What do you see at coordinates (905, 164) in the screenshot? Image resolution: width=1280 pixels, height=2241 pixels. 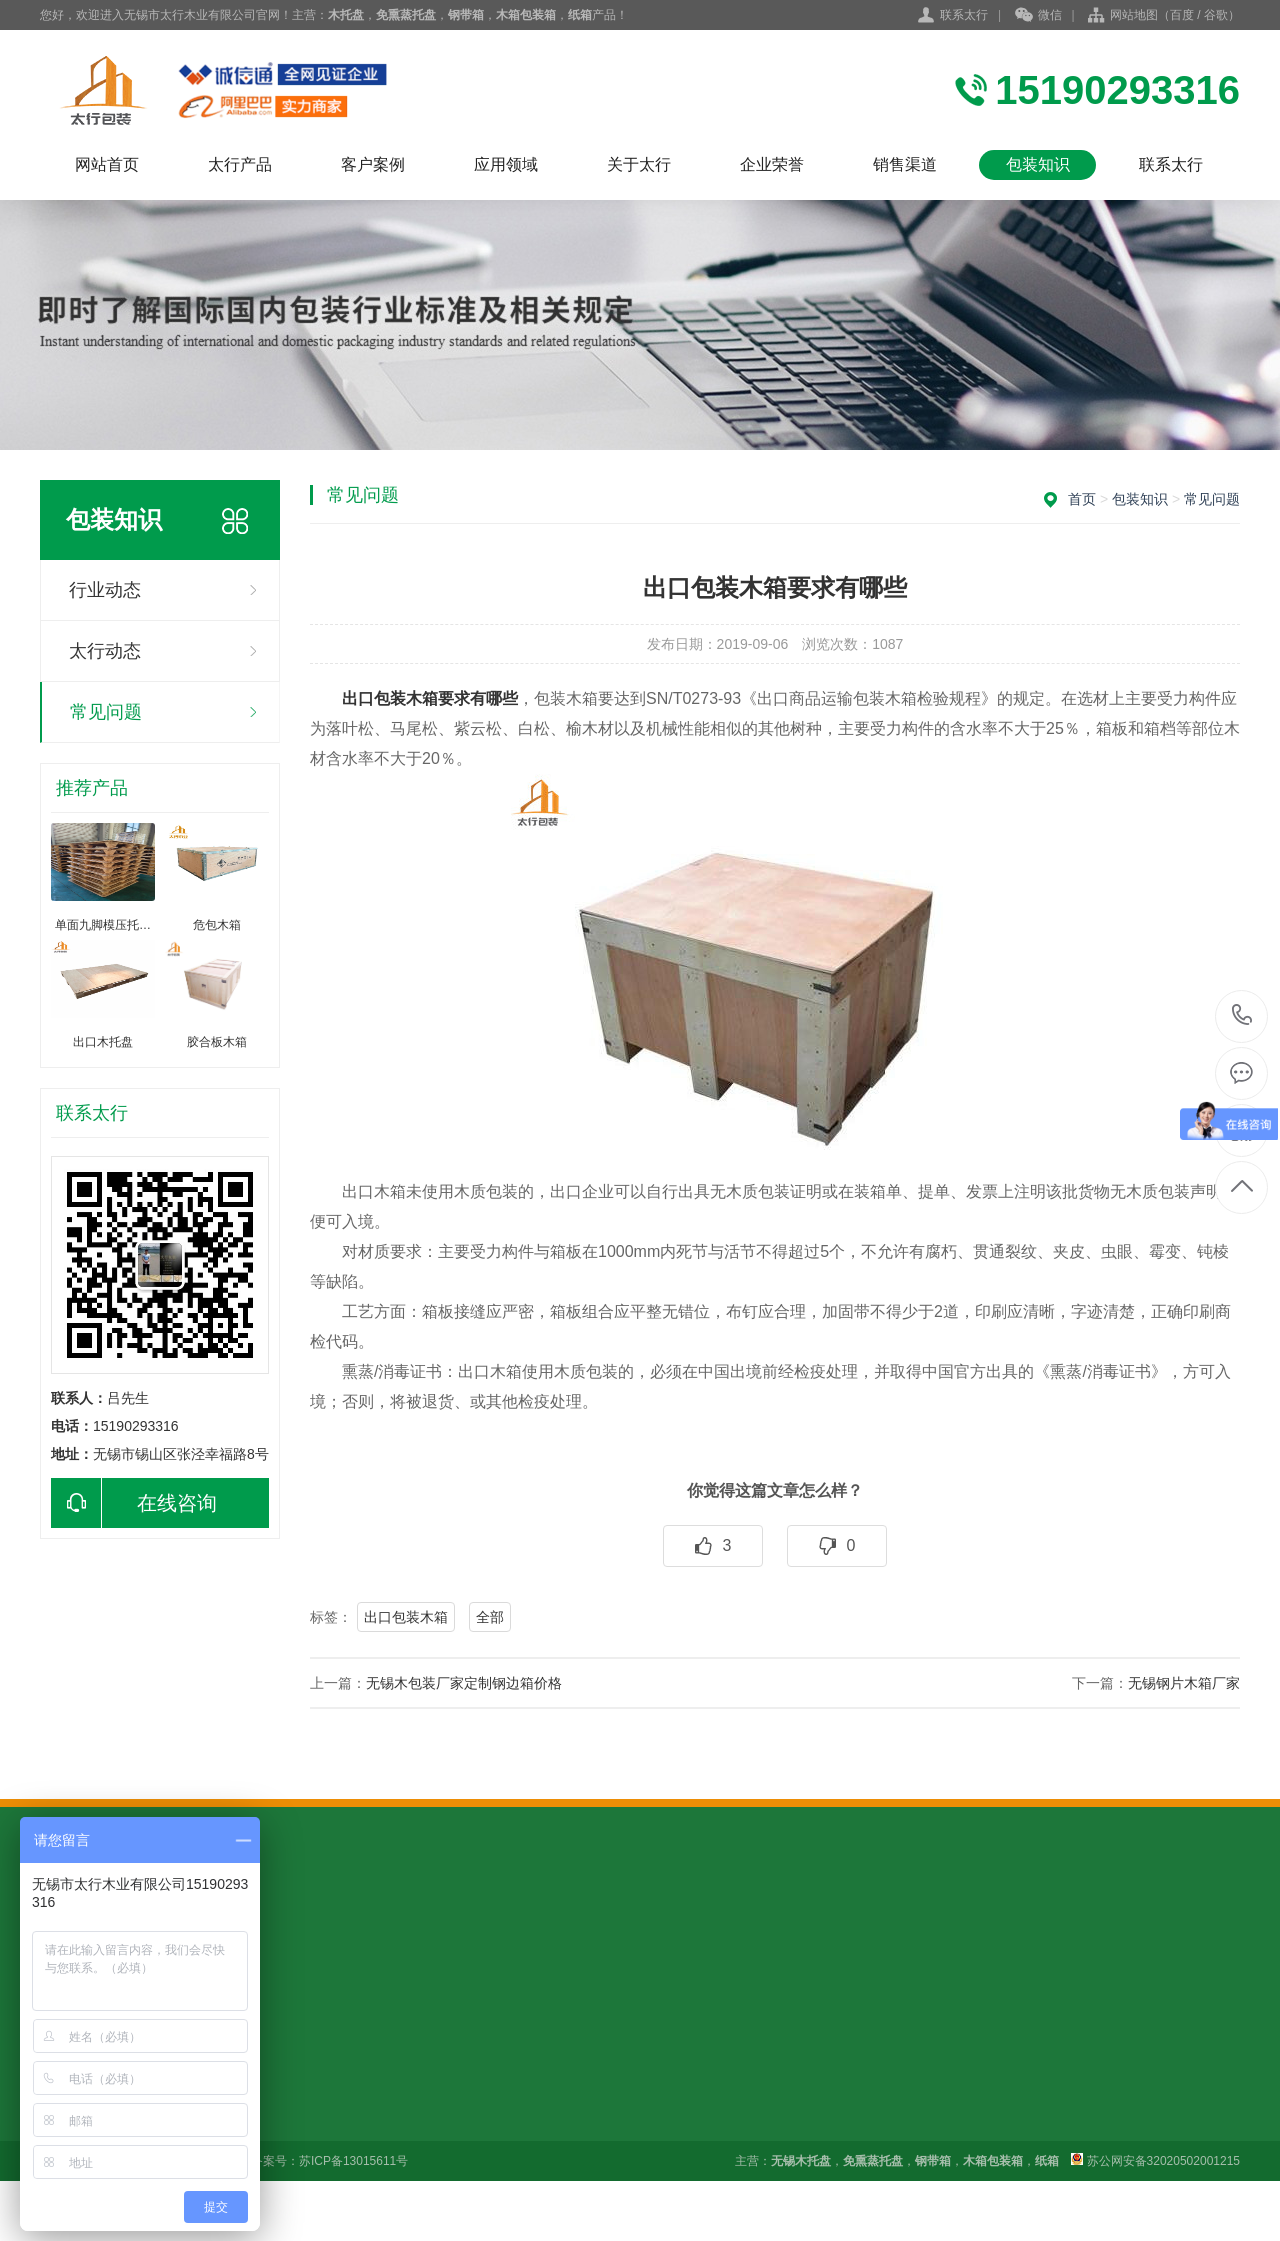 I see `销售渠道` at bounding box center [905, 164].